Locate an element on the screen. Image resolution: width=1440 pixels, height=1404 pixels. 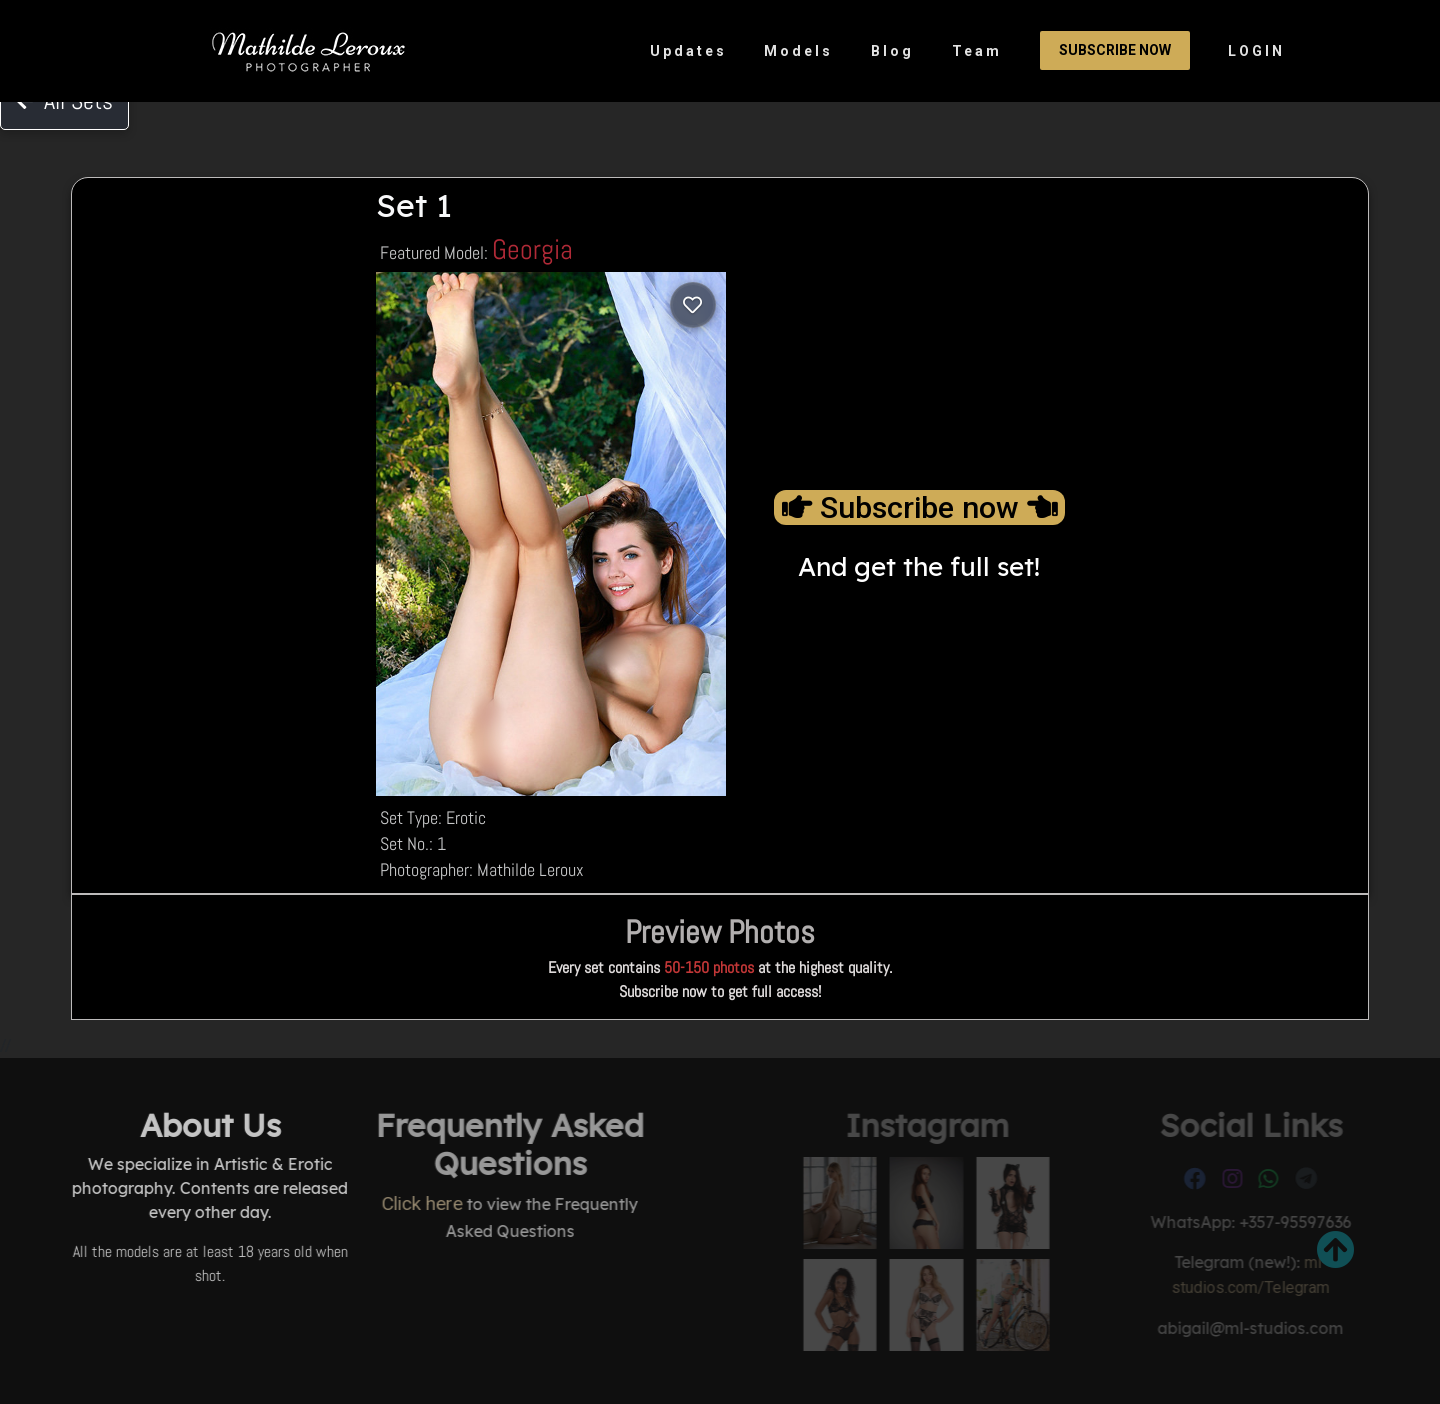
Subscribe now is located at coordinates (919, 507).